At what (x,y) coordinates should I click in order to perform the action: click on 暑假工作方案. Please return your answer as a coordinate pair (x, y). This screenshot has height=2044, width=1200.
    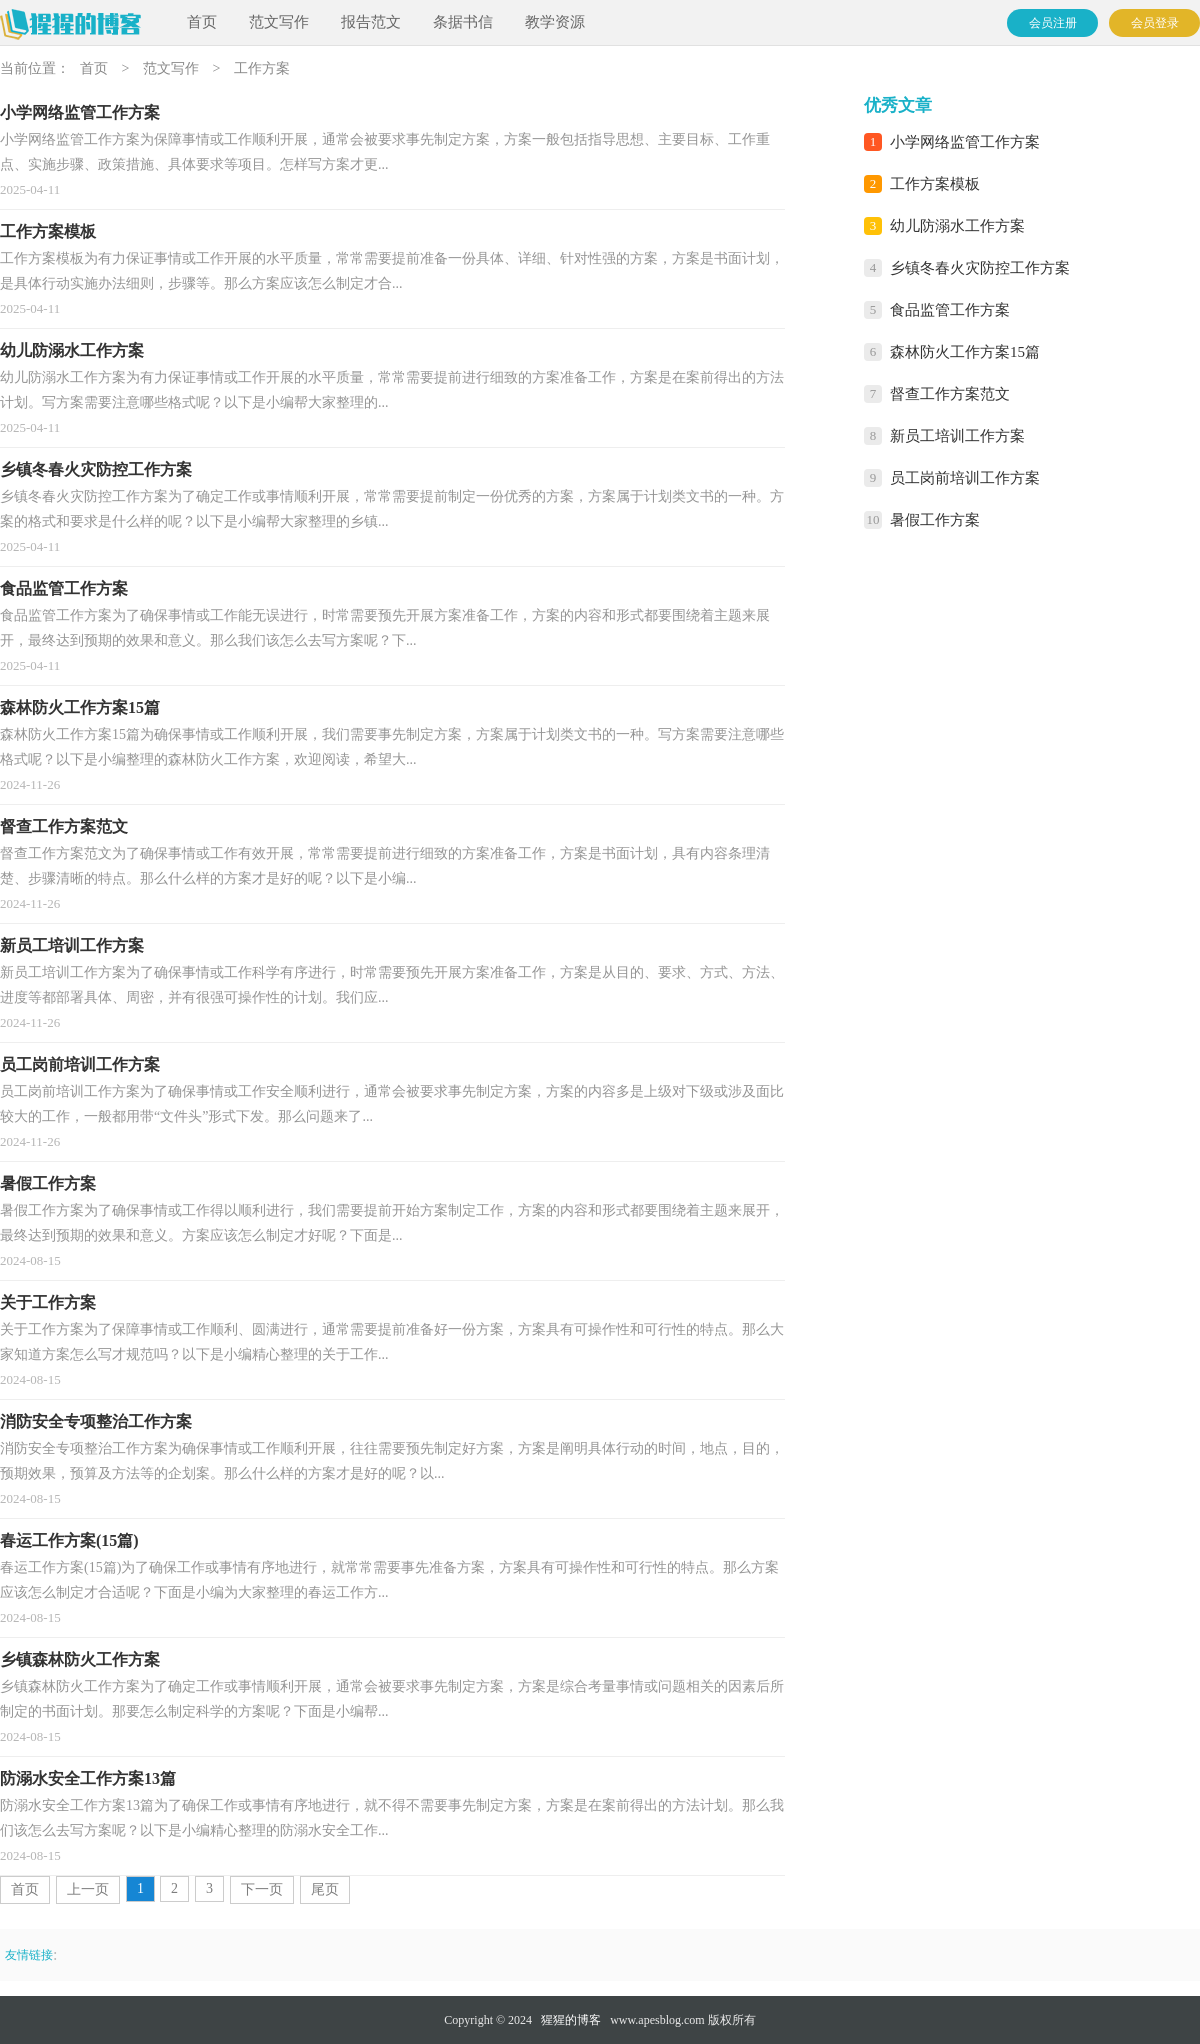
    Looking at the image, I should click on (935, 520).